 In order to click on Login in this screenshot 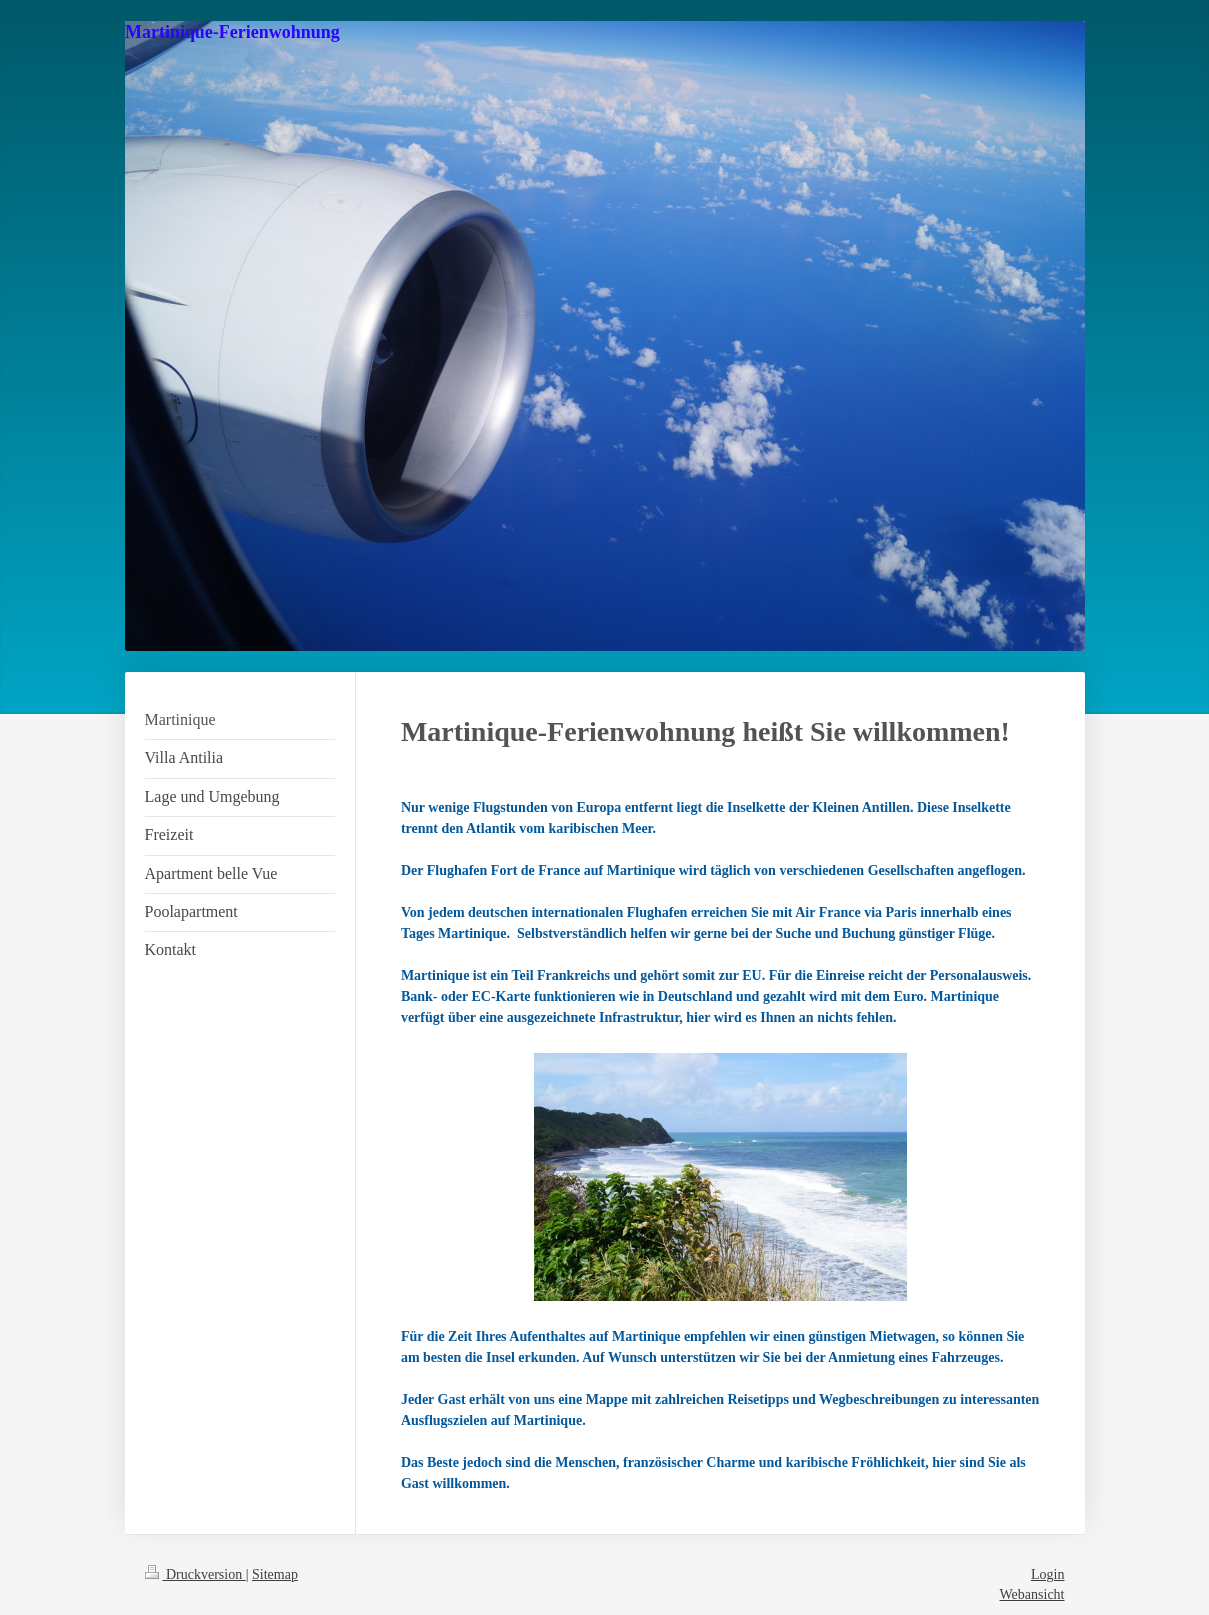, I will do `click(1047, 1574)`.